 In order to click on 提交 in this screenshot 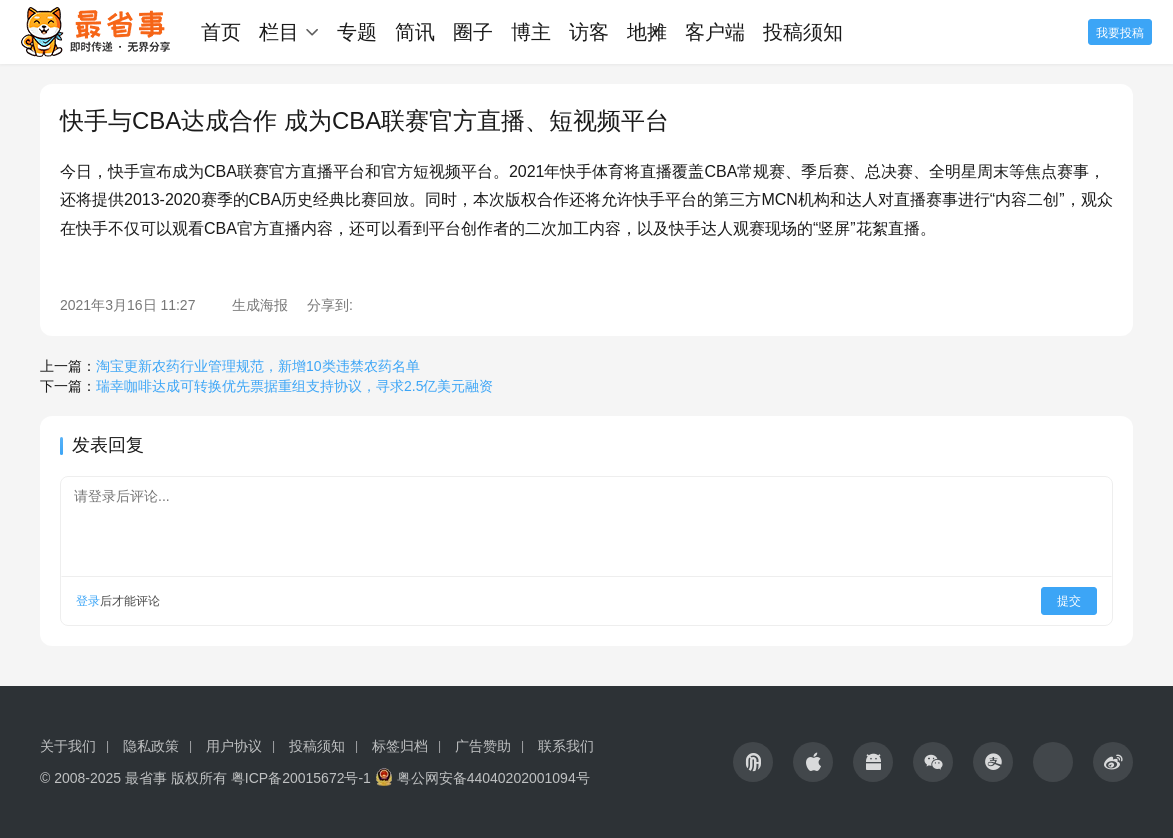, I will do `click(1069, 601)`.